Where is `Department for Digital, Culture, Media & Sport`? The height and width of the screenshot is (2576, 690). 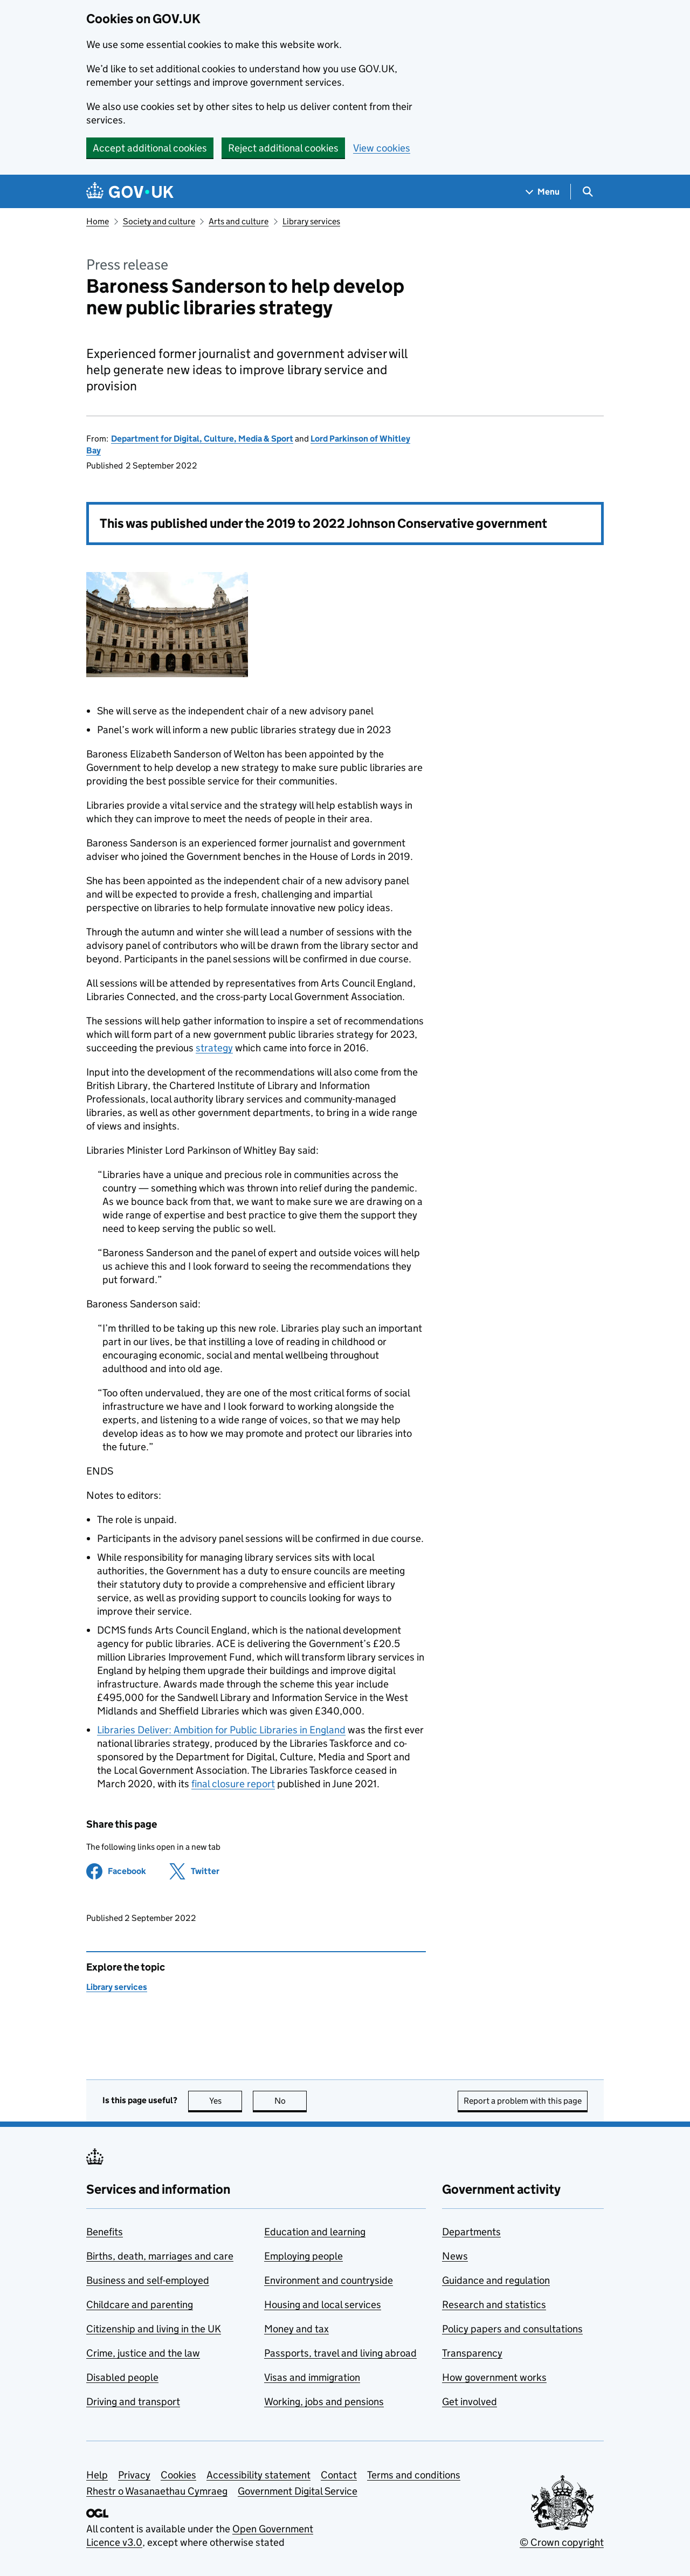
Department for Digital, Culture, Media & Sport is located at coordinates (202, 438).